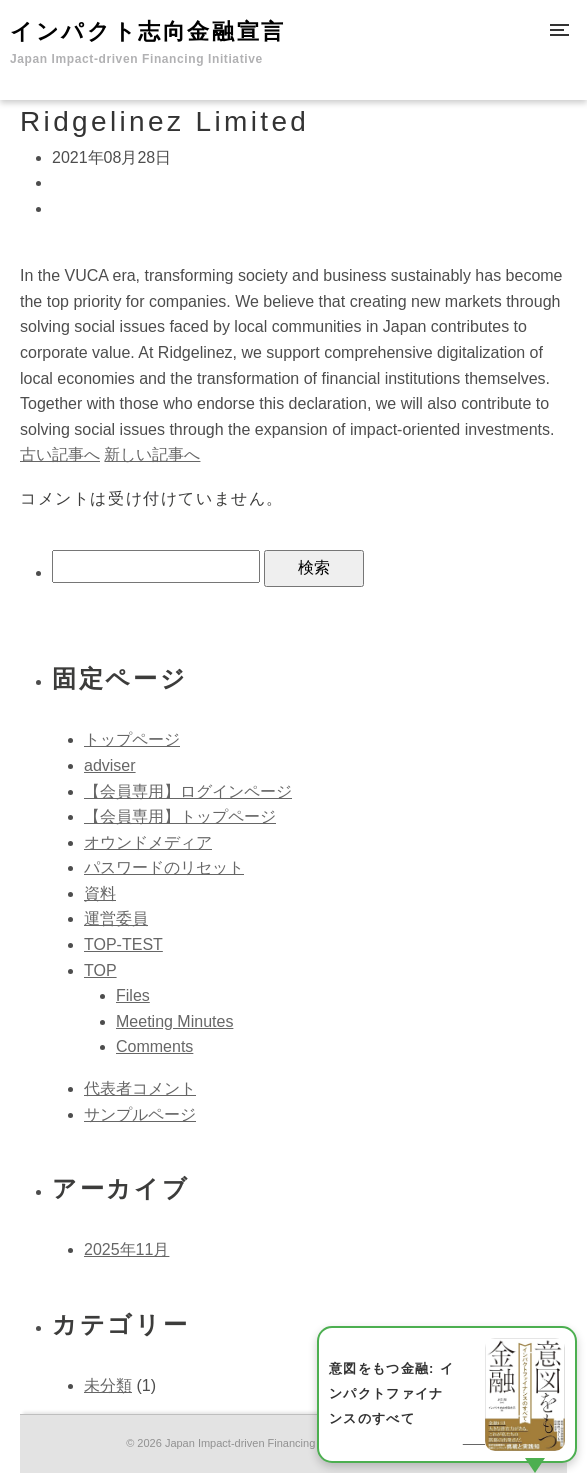  What do you see at coordinates (100, 970) in the screenshot?
I see `TOP` at bounding box center [100, 970].